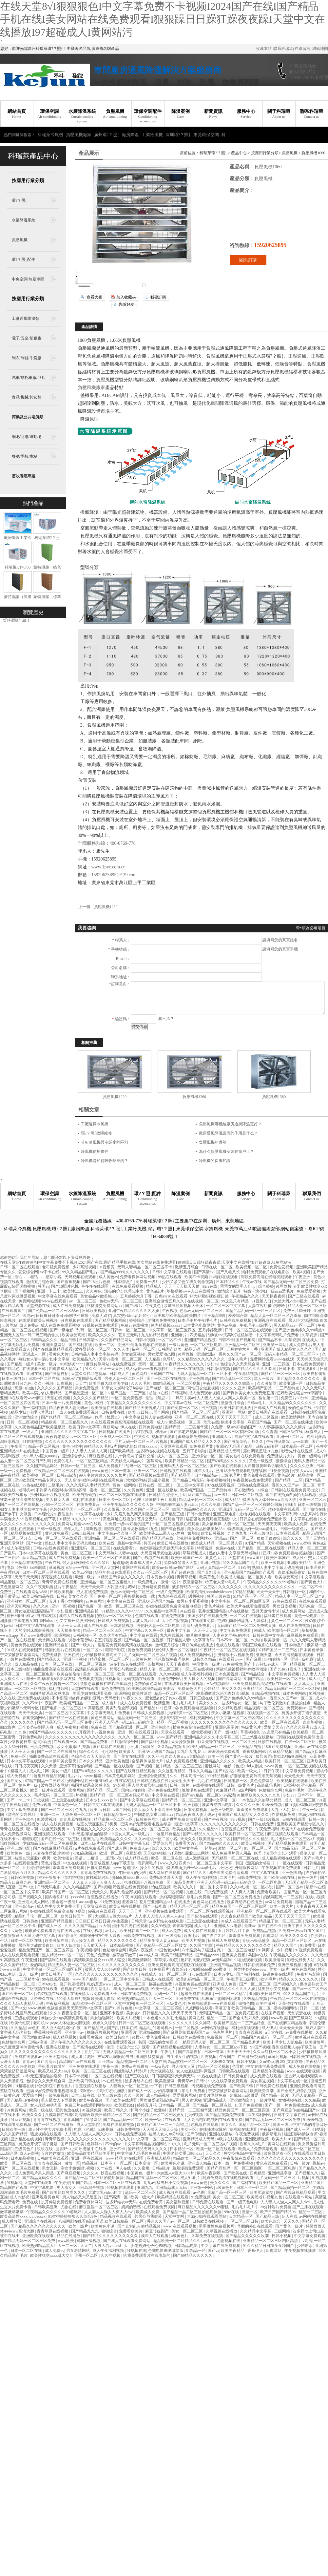  Describe the element at coordinates (155, 1291) in the screenshot. I see `黄色a级片` at that location.